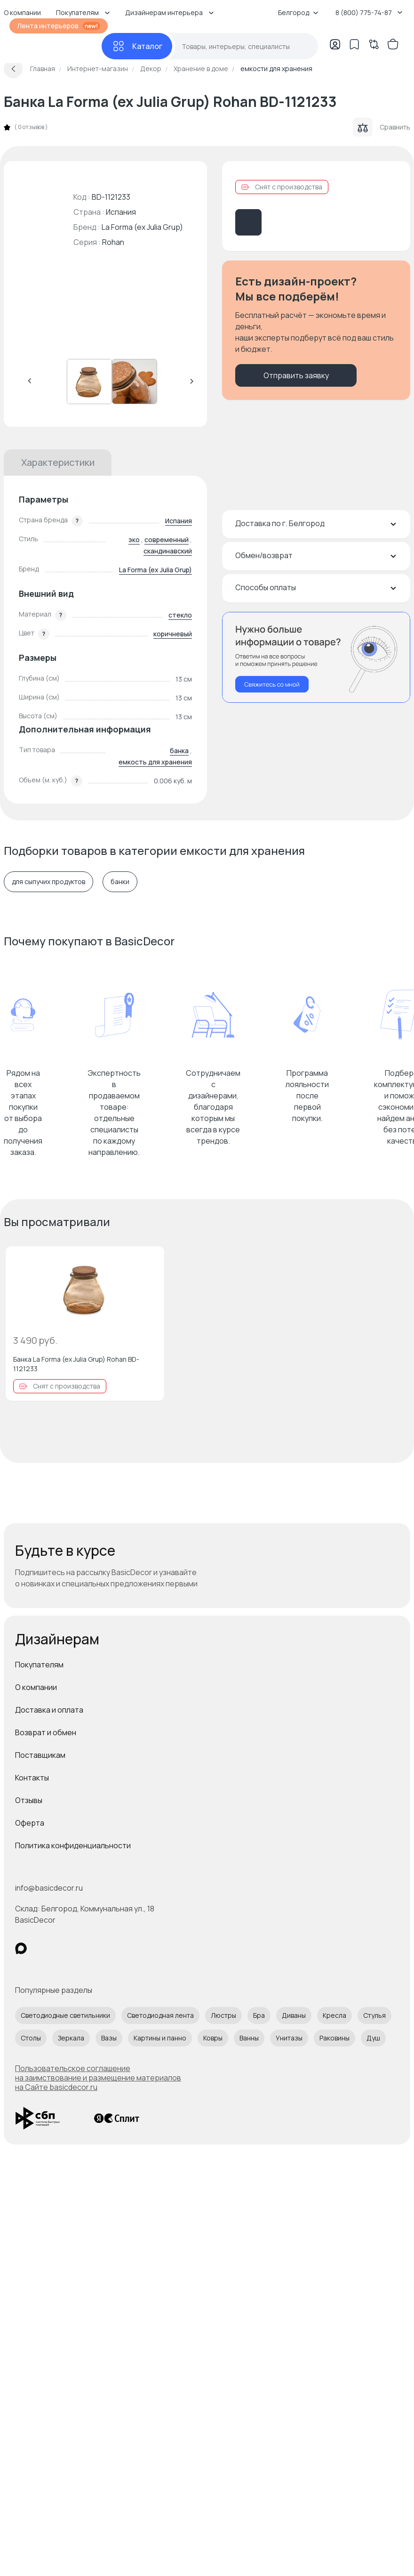 The width and height of the screenshot is (414, 2576). What do you see at coordinates (294, 2015) in the screenshot?
I see `Диваны` at bounding box center [294, 2015].